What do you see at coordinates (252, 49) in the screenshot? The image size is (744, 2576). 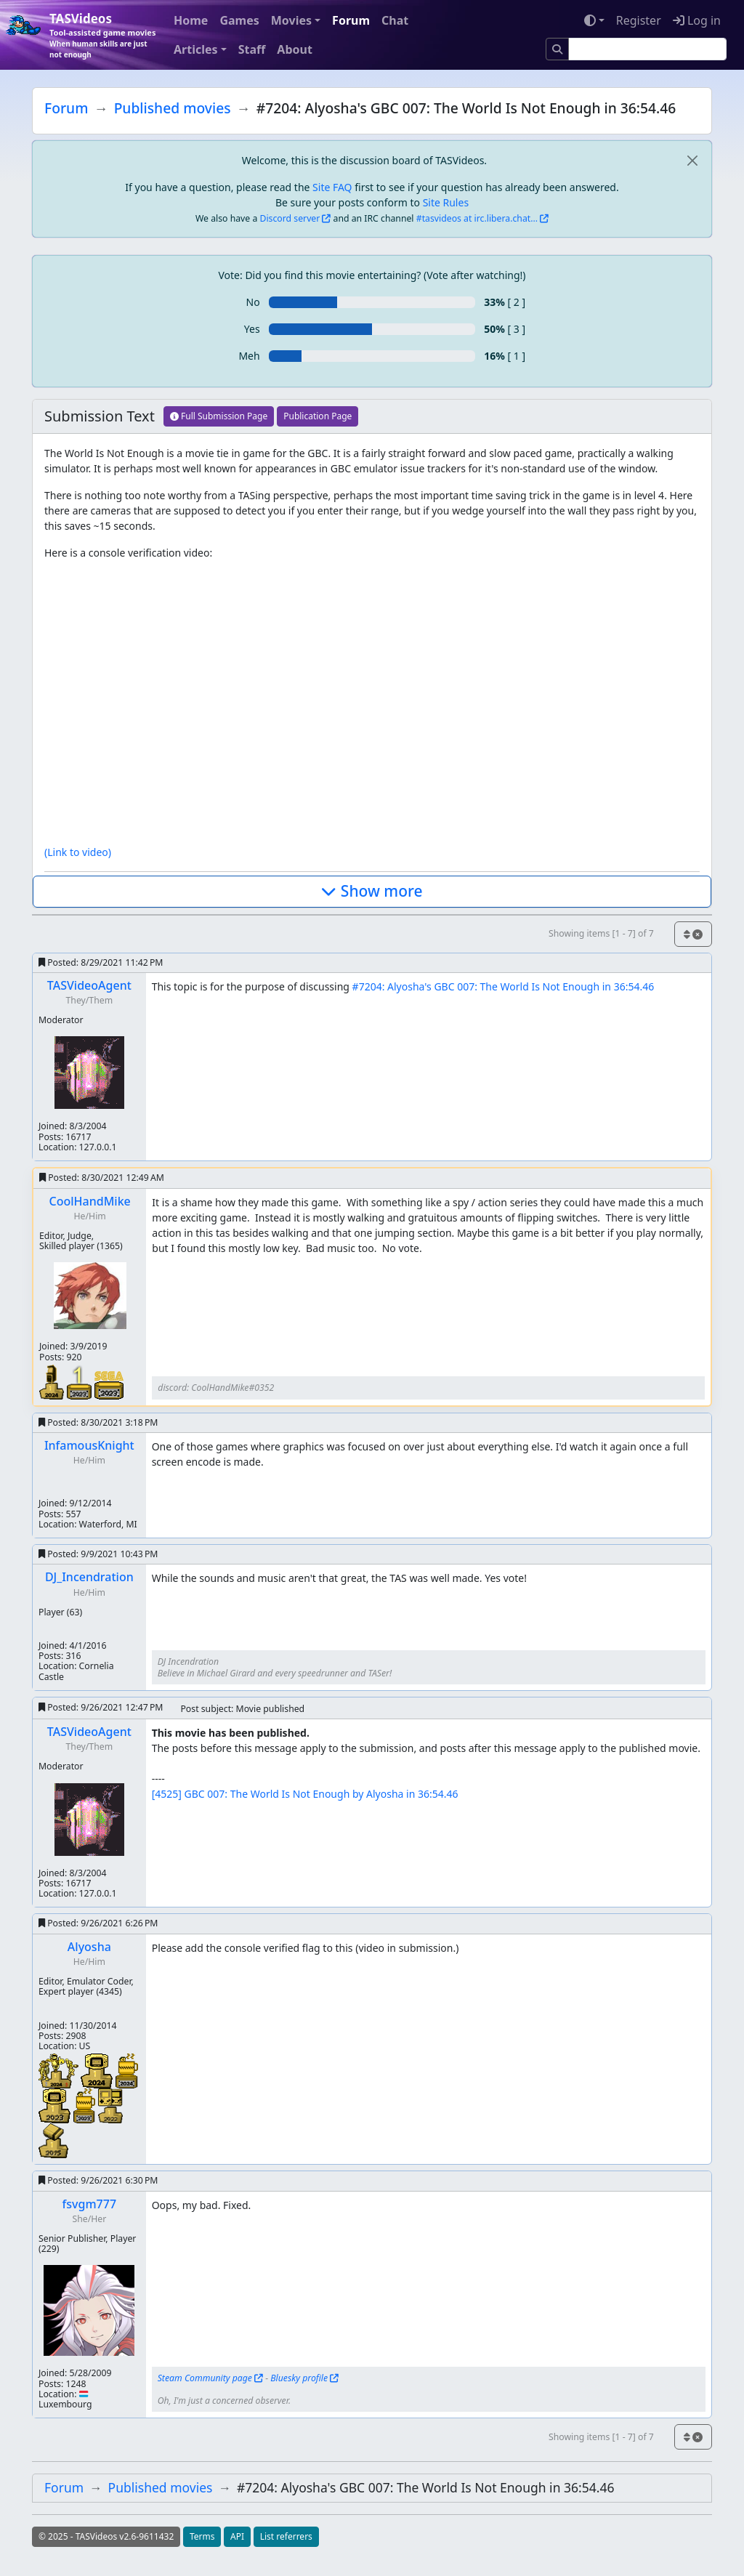 I see `Staff` at bounding box center [252, 49].